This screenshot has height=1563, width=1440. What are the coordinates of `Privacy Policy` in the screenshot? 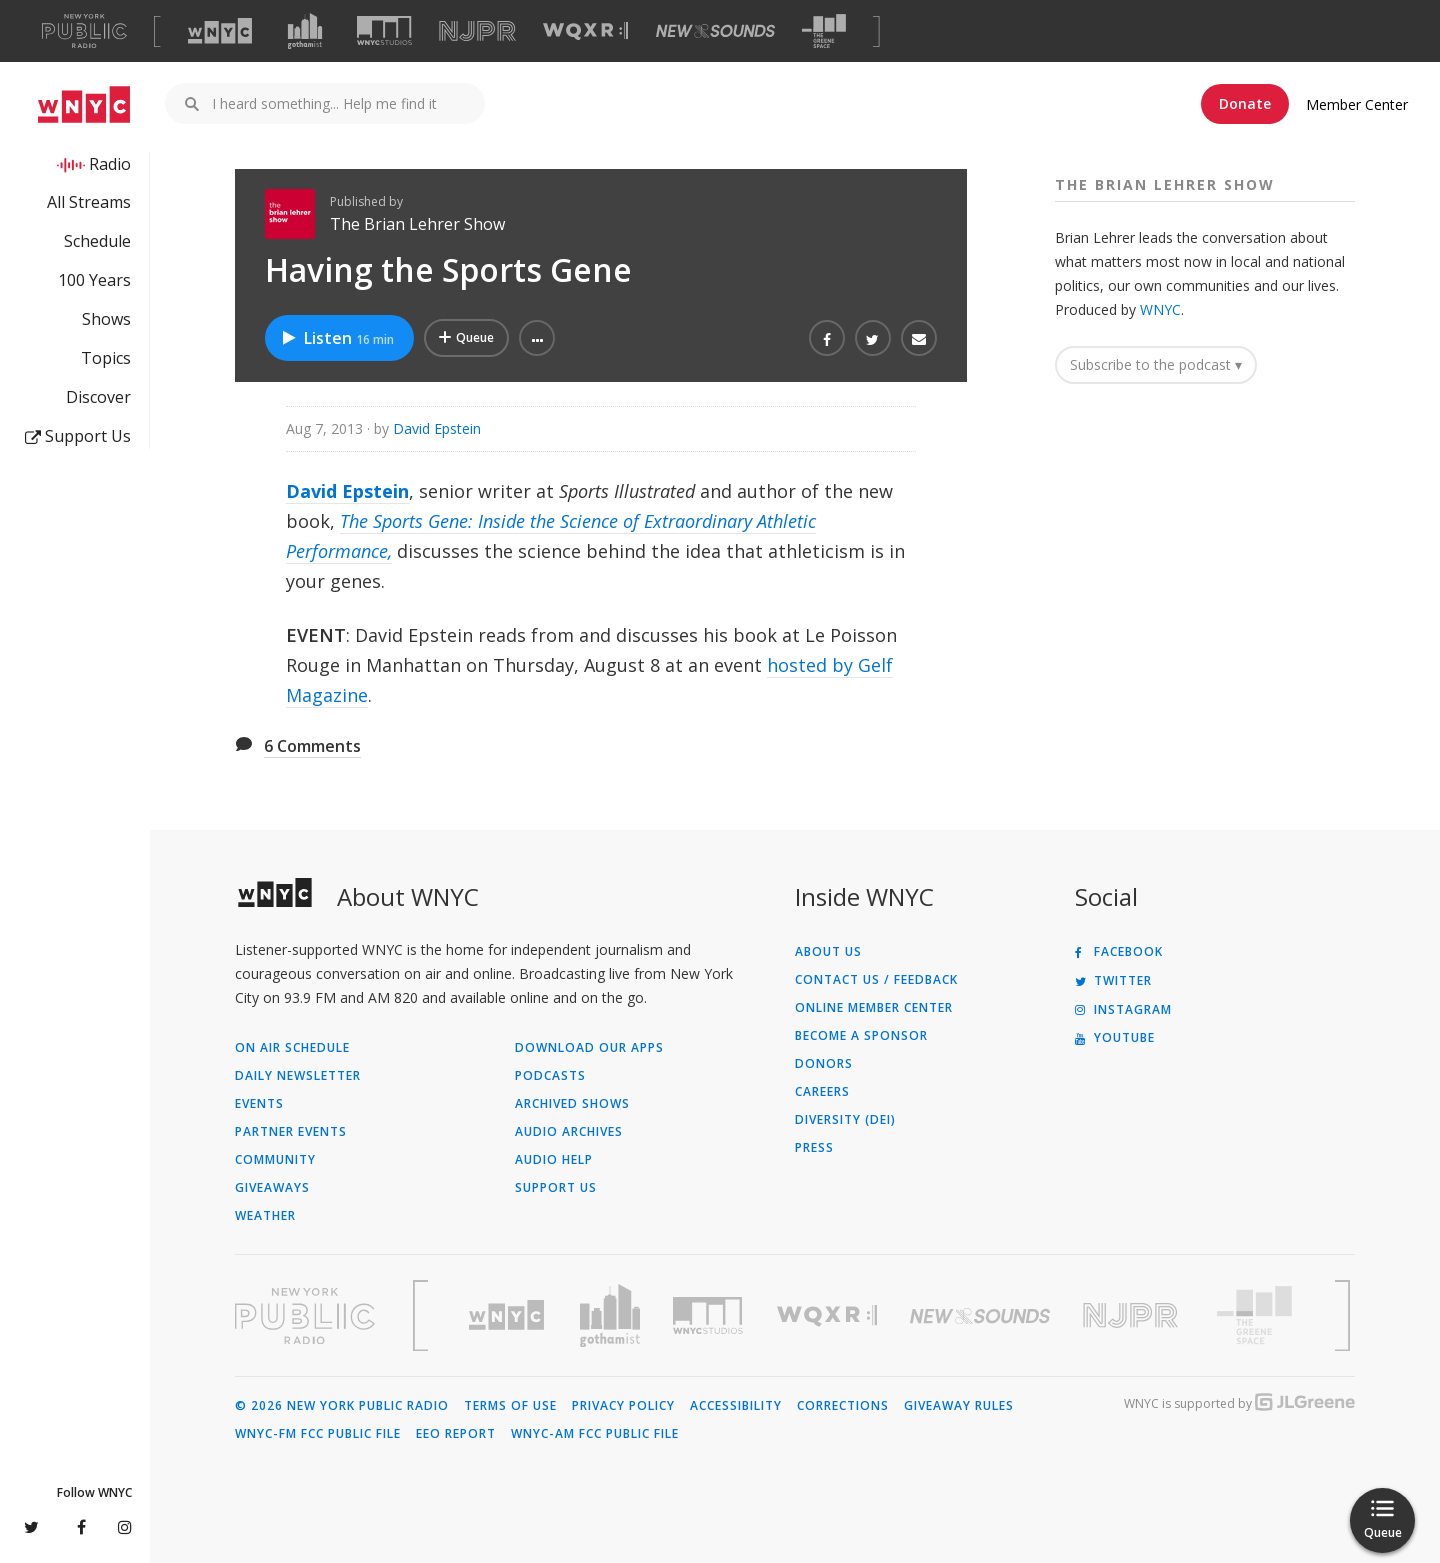 It's located at (623, 1406).